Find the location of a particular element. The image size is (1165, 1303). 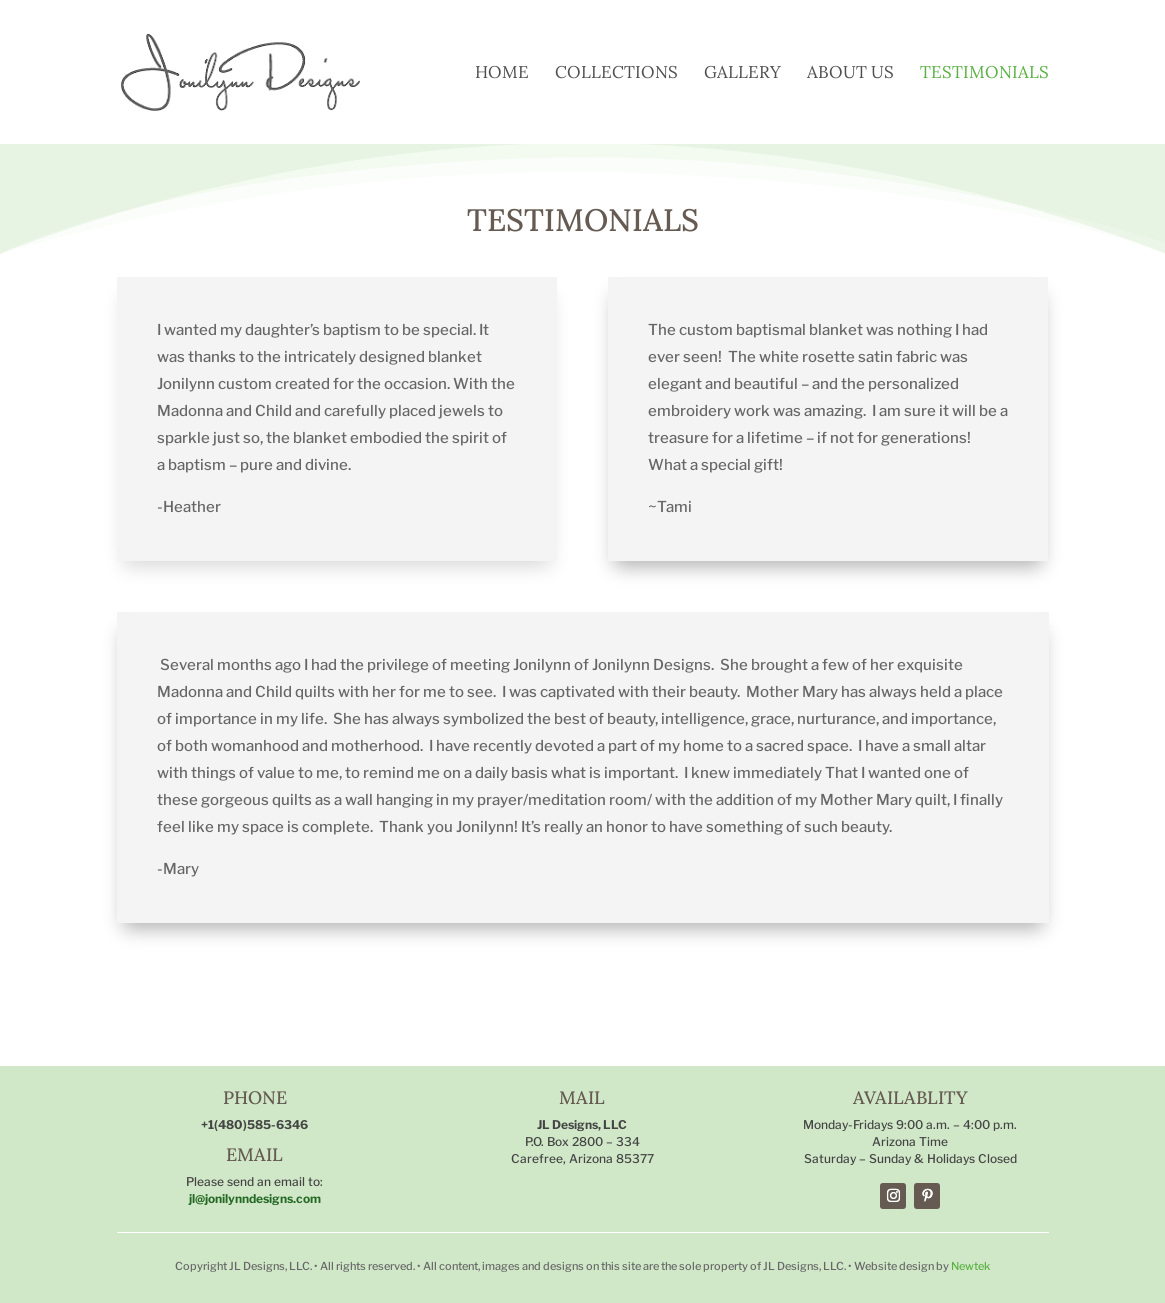

Newtek is located at coordinates (970, 1266).